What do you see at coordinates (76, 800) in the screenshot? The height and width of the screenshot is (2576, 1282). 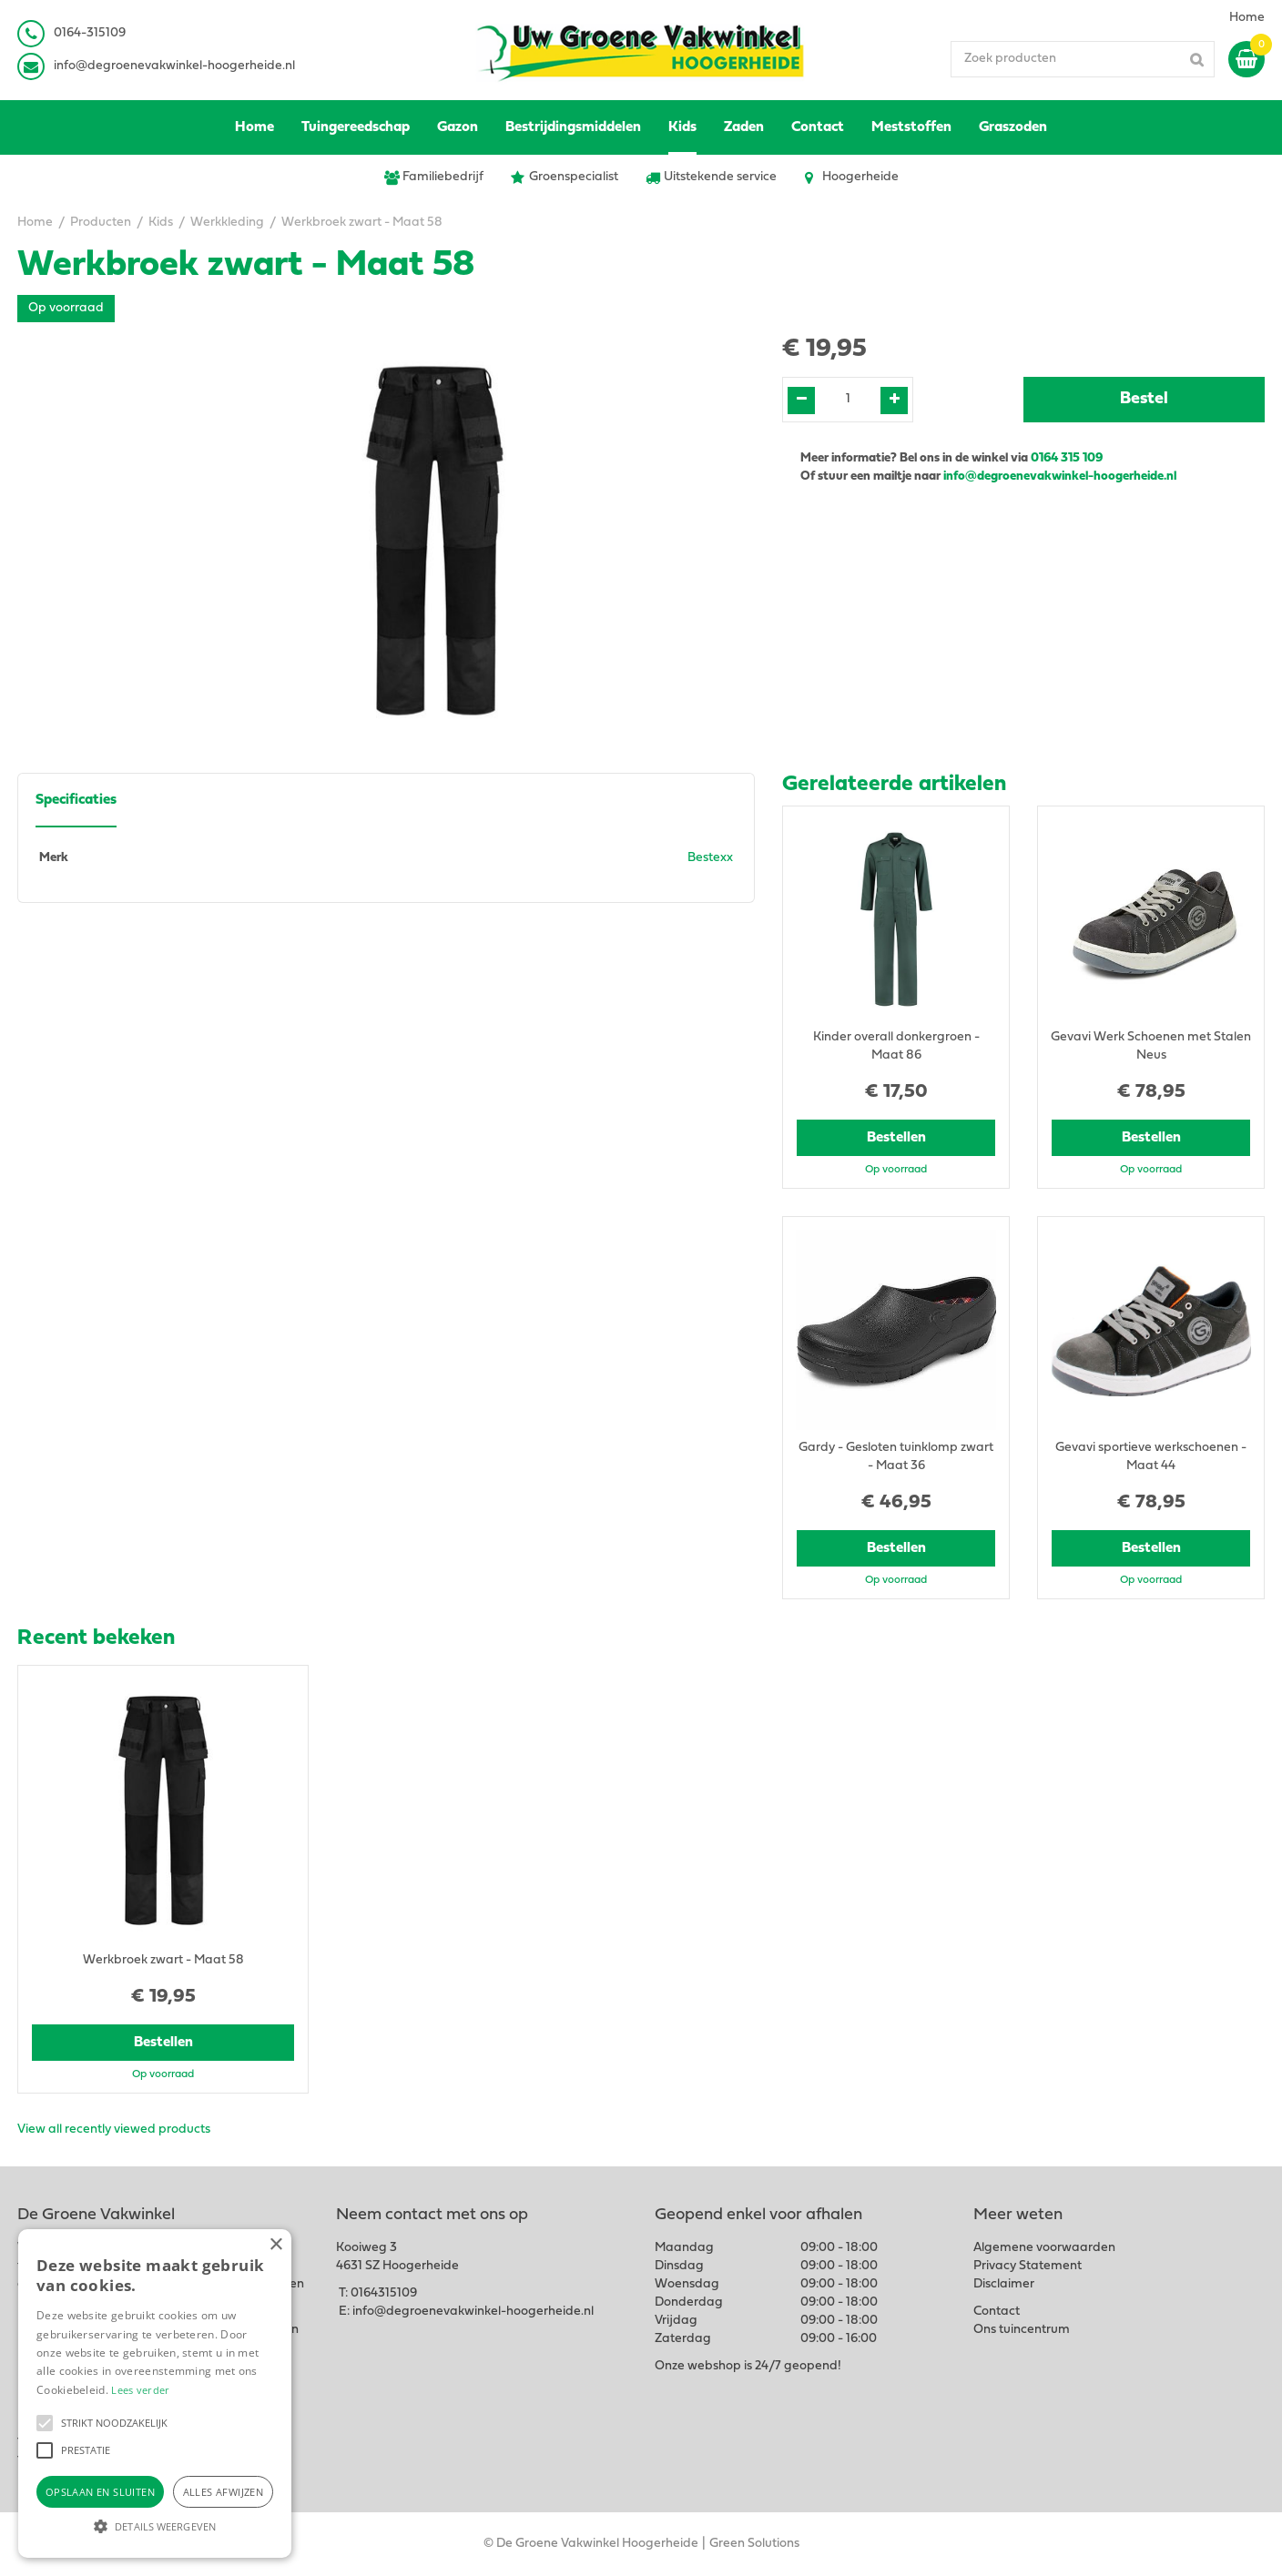 I see `Specificaties` at bounding box center [76, 800].